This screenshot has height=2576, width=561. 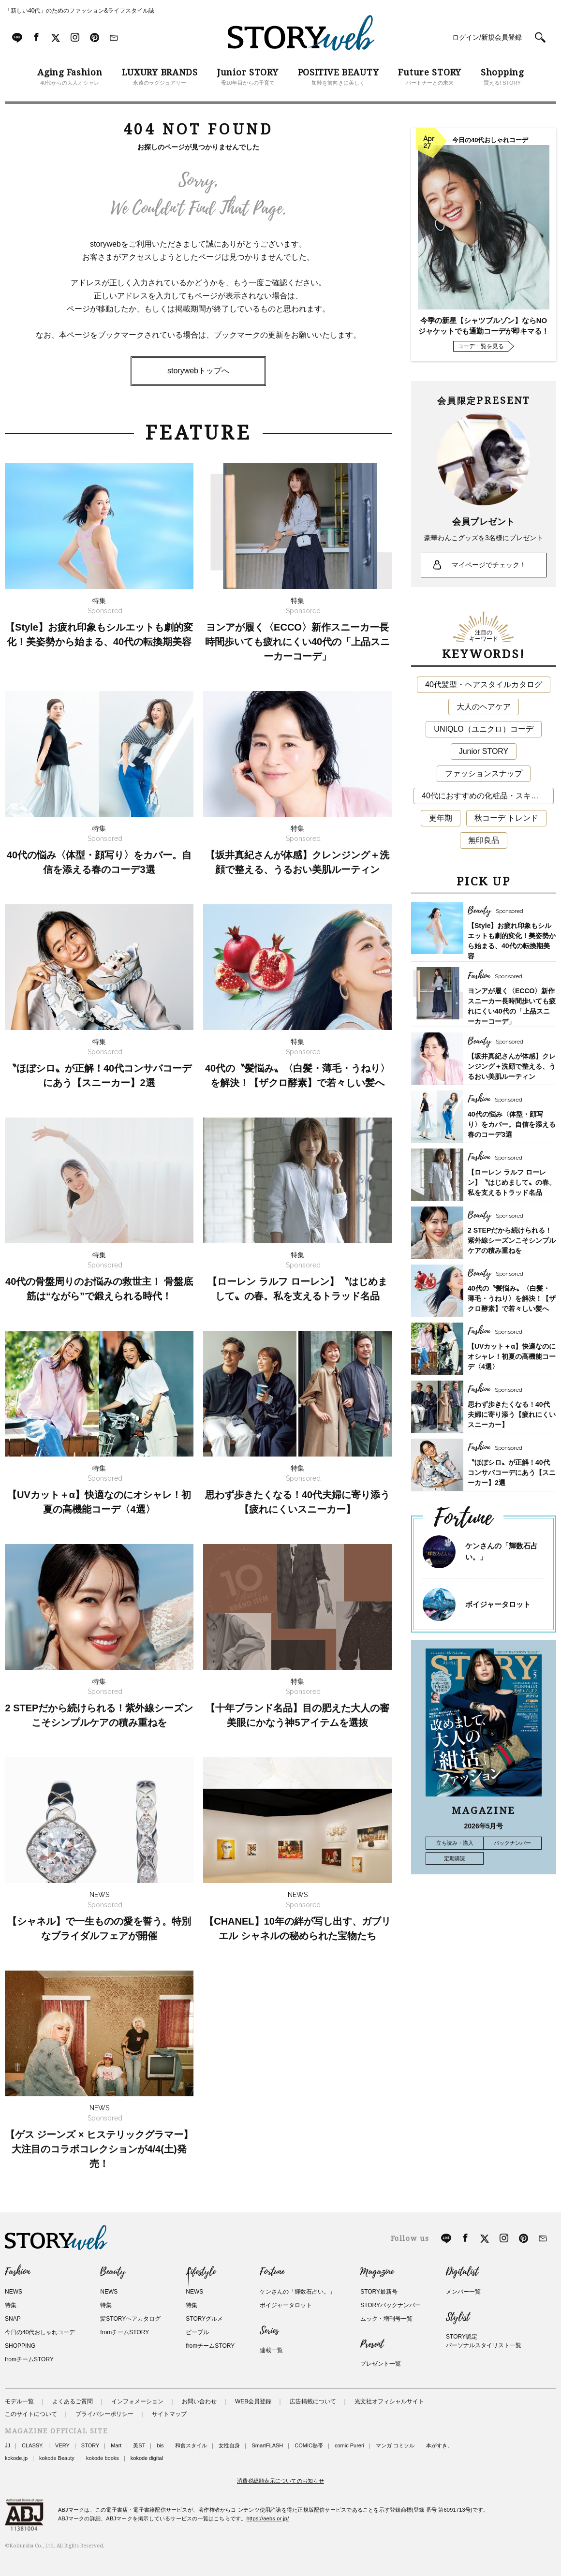 I want to click on storywebトップへ, so click(x=198, y=371).